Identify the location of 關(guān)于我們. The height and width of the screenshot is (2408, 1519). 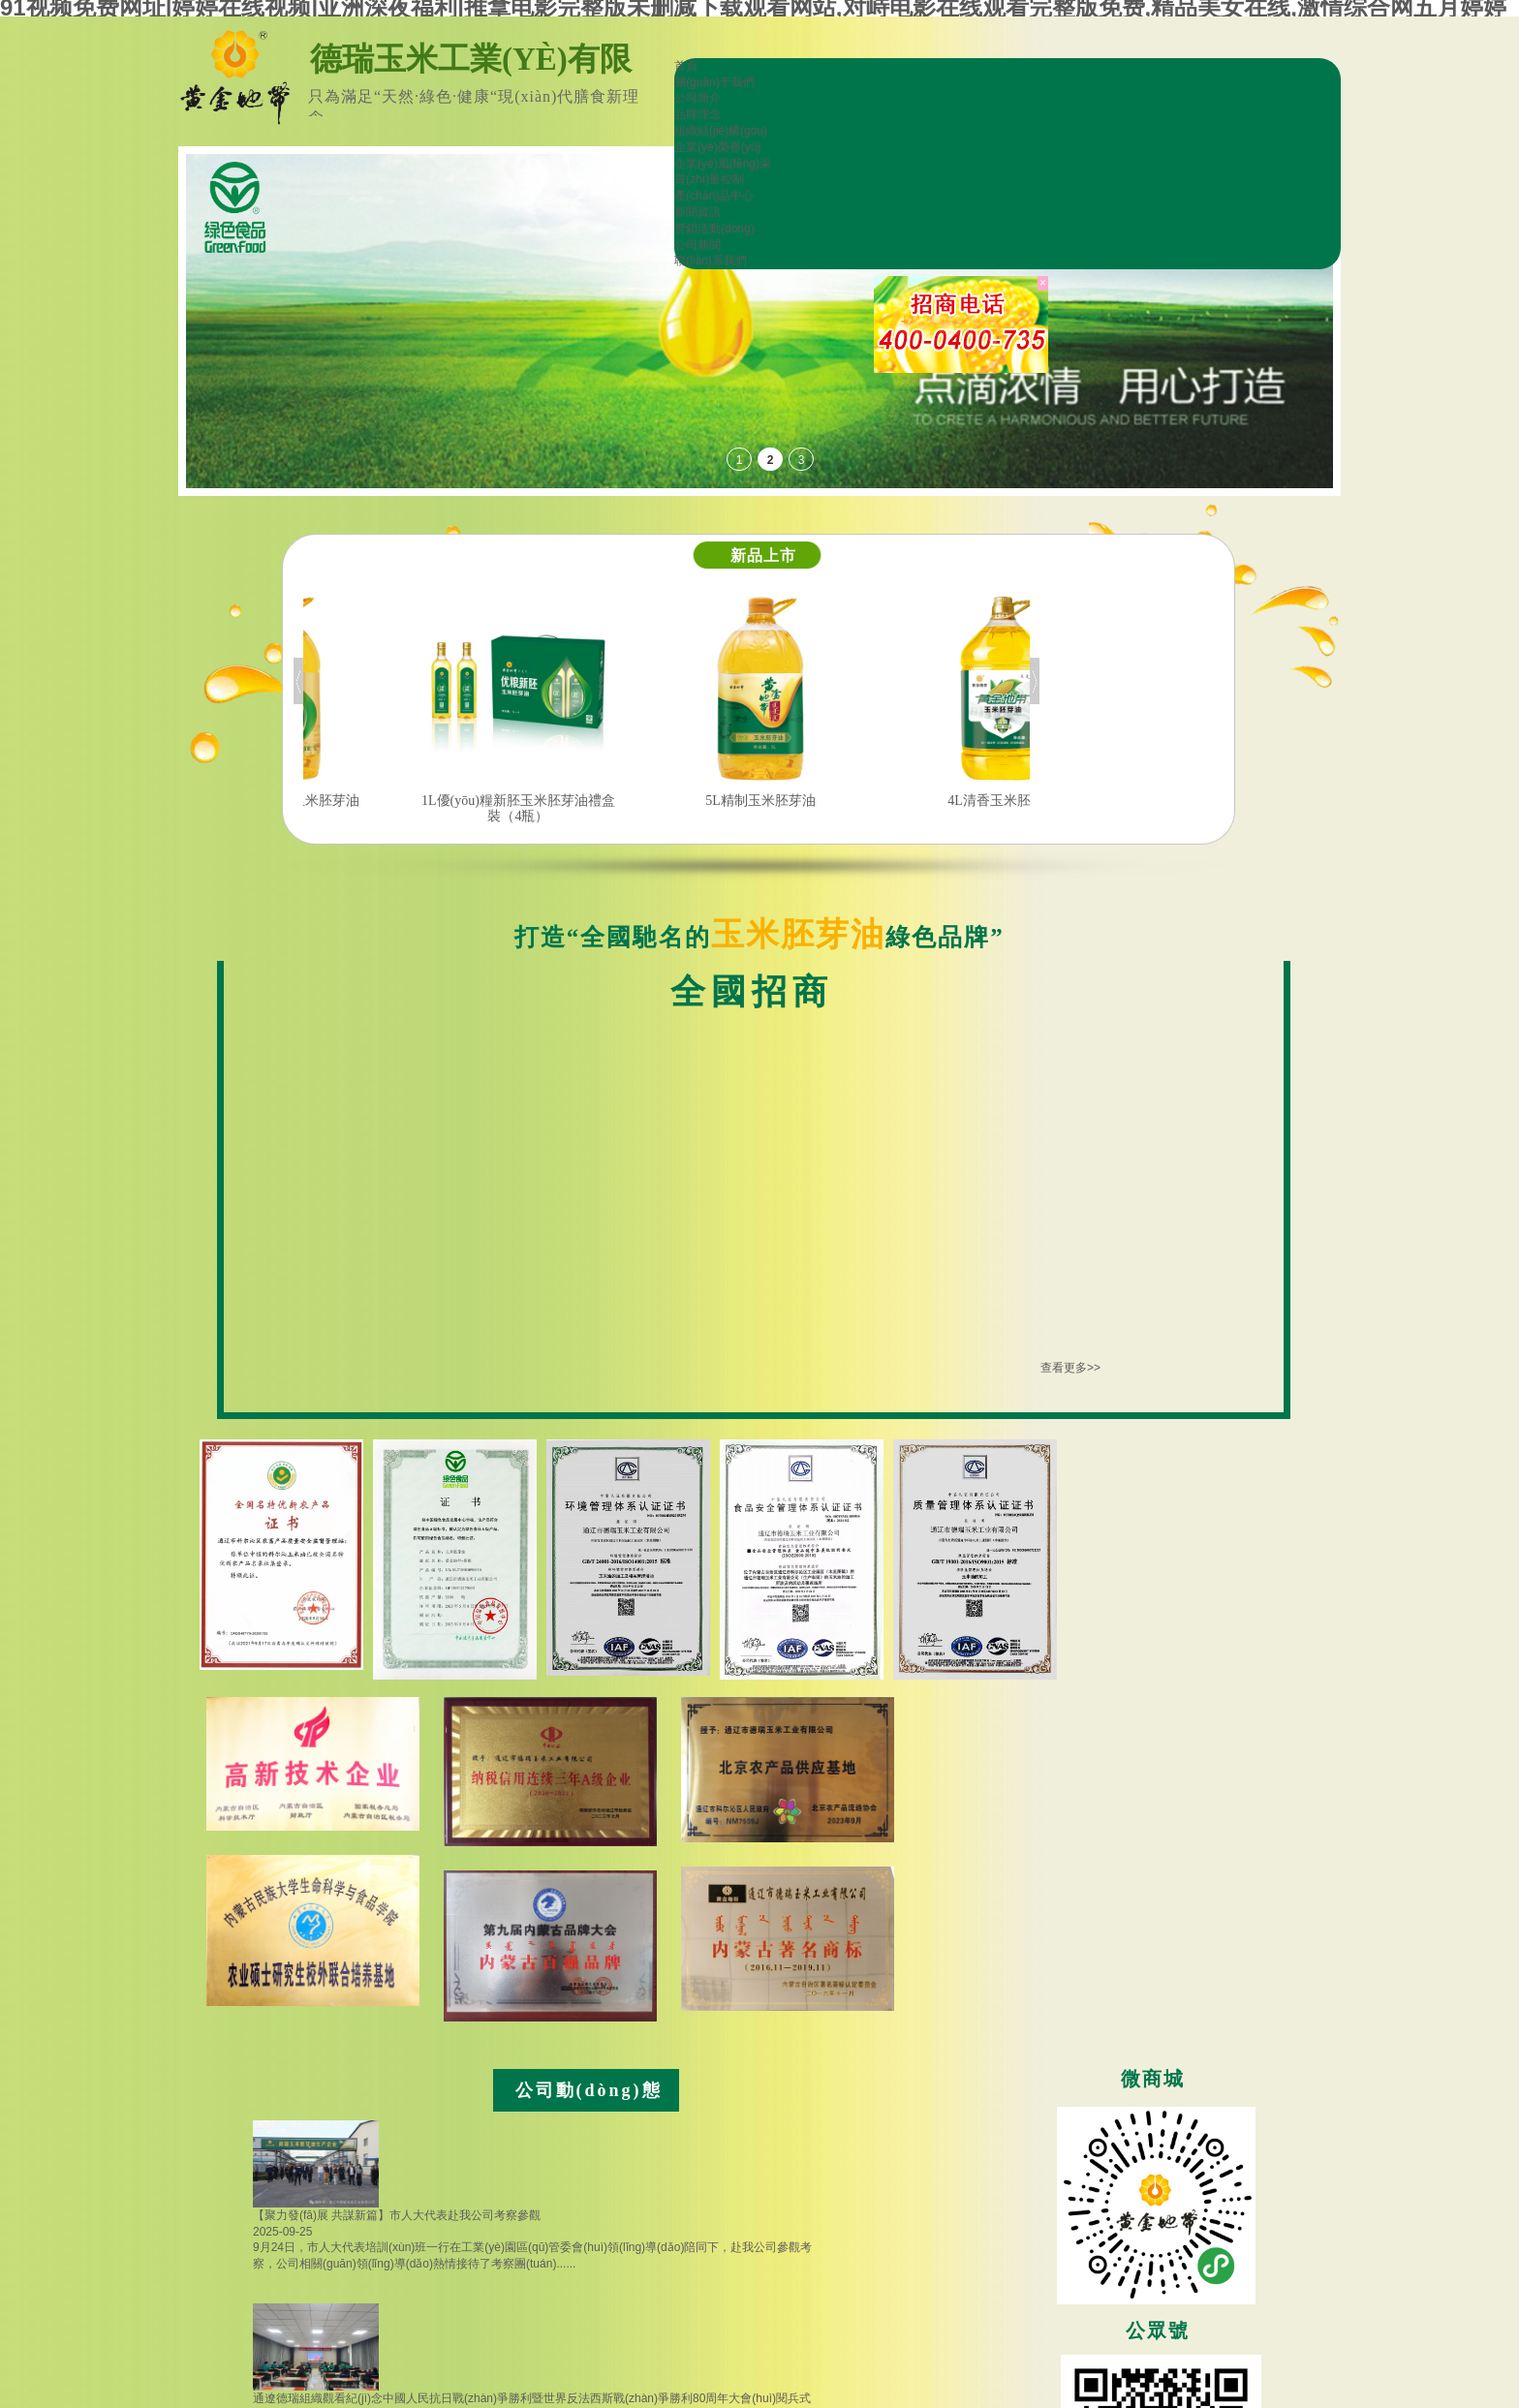
(714, 82).